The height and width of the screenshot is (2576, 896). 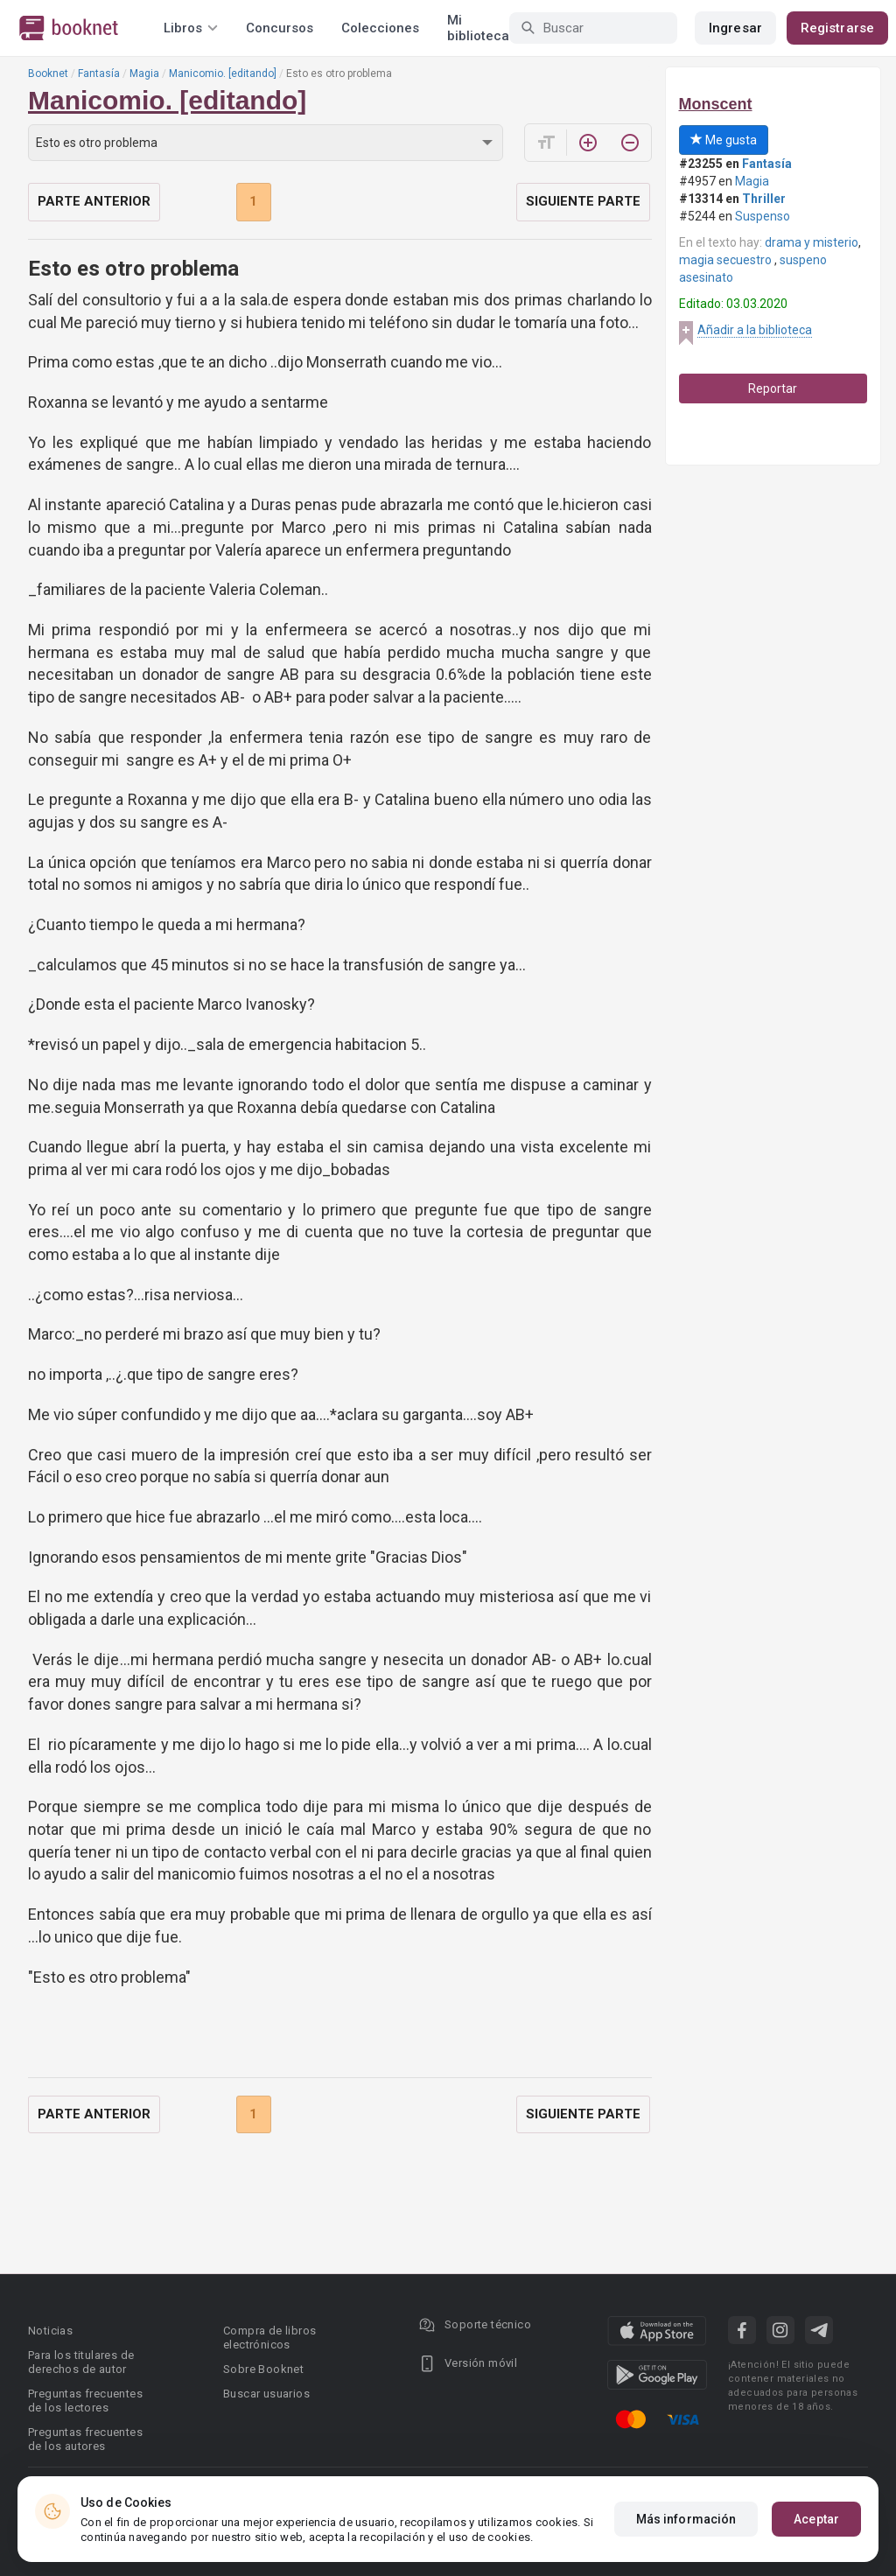 I want to click on Más información, so click(x=686, y=2519).